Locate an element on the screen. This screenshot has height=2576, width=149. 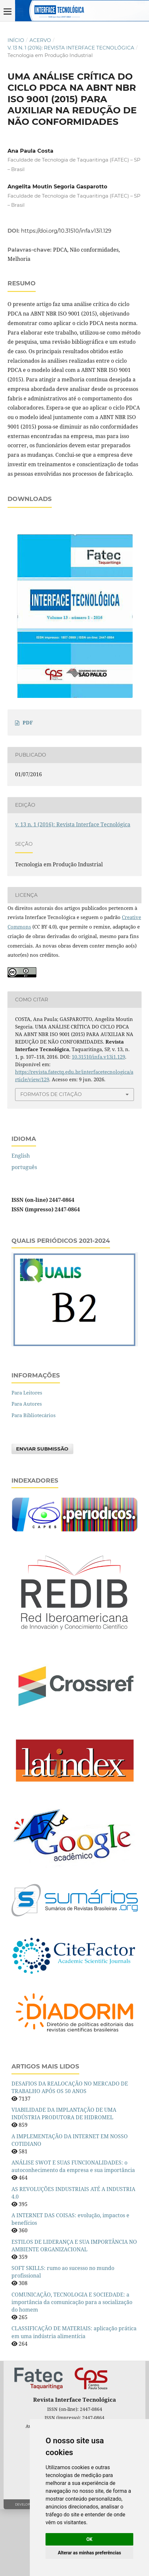
https://doi.org/10.31510/infa.v13i1.129 is located at coordinates (66, 230).